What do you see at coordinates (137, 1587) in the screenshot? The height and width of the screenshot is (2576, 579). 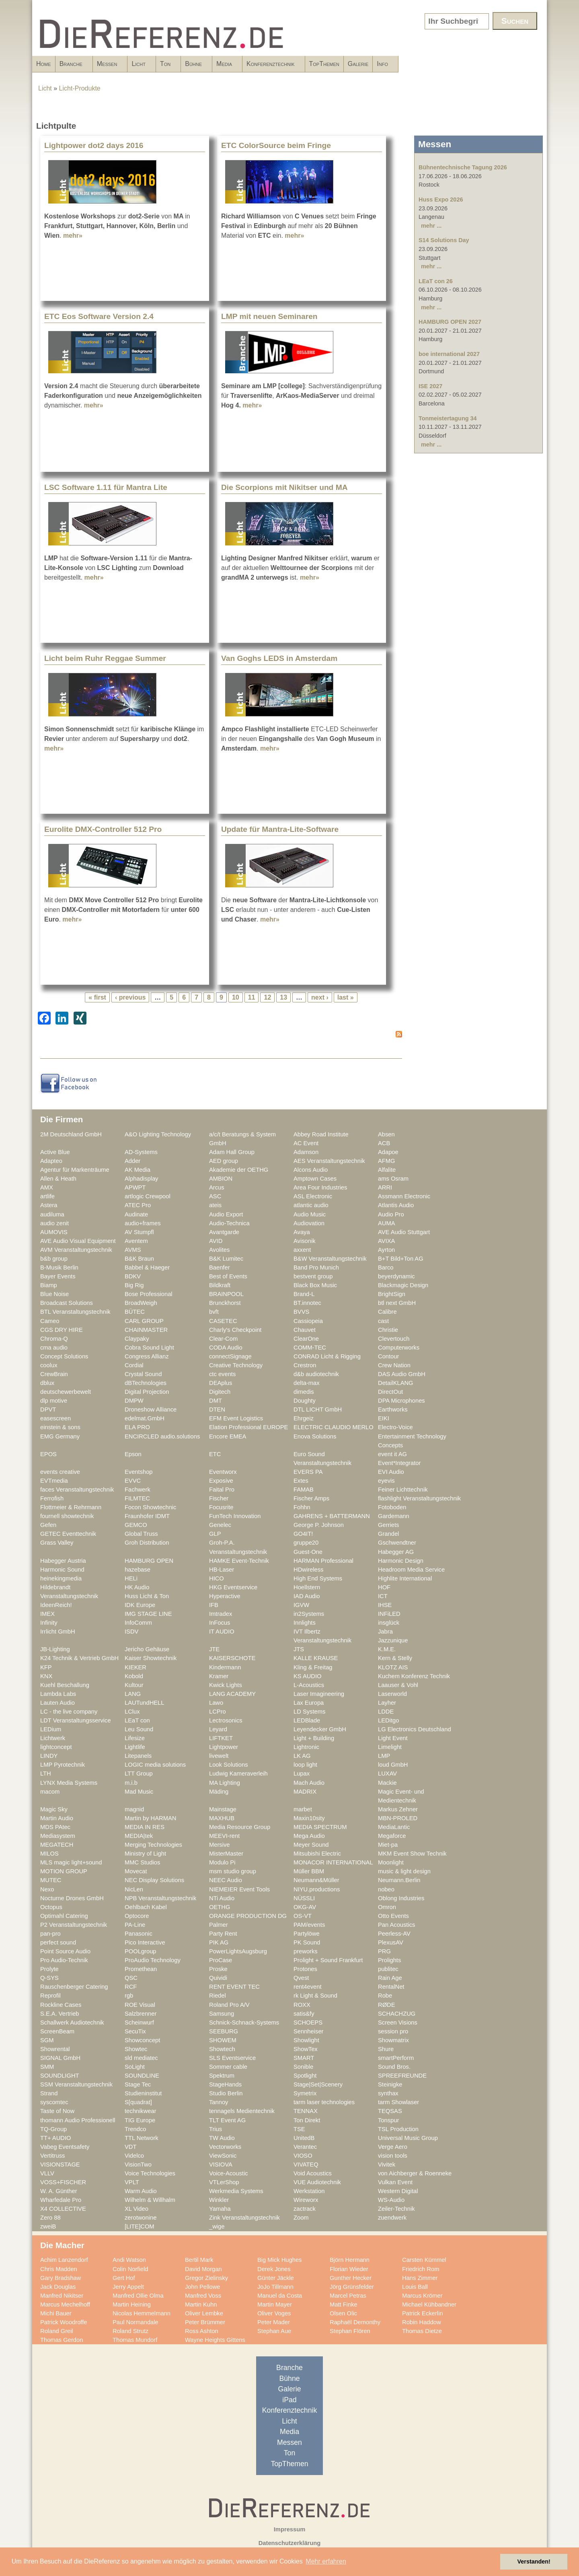 I see `HK Audio` at bounding box center [137, 1587].